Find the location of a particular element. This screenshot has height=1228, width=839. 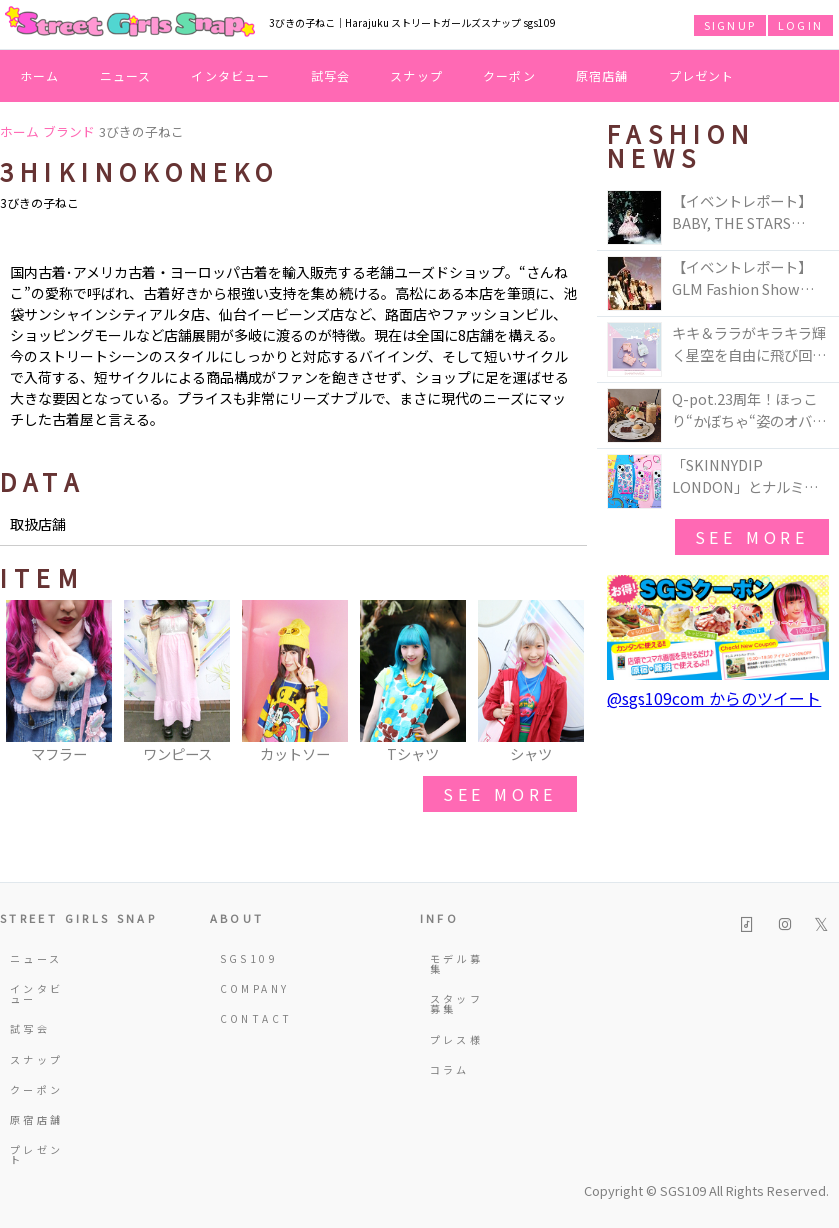

@sgs109com からのツイート is located at coordinates (714, 698).